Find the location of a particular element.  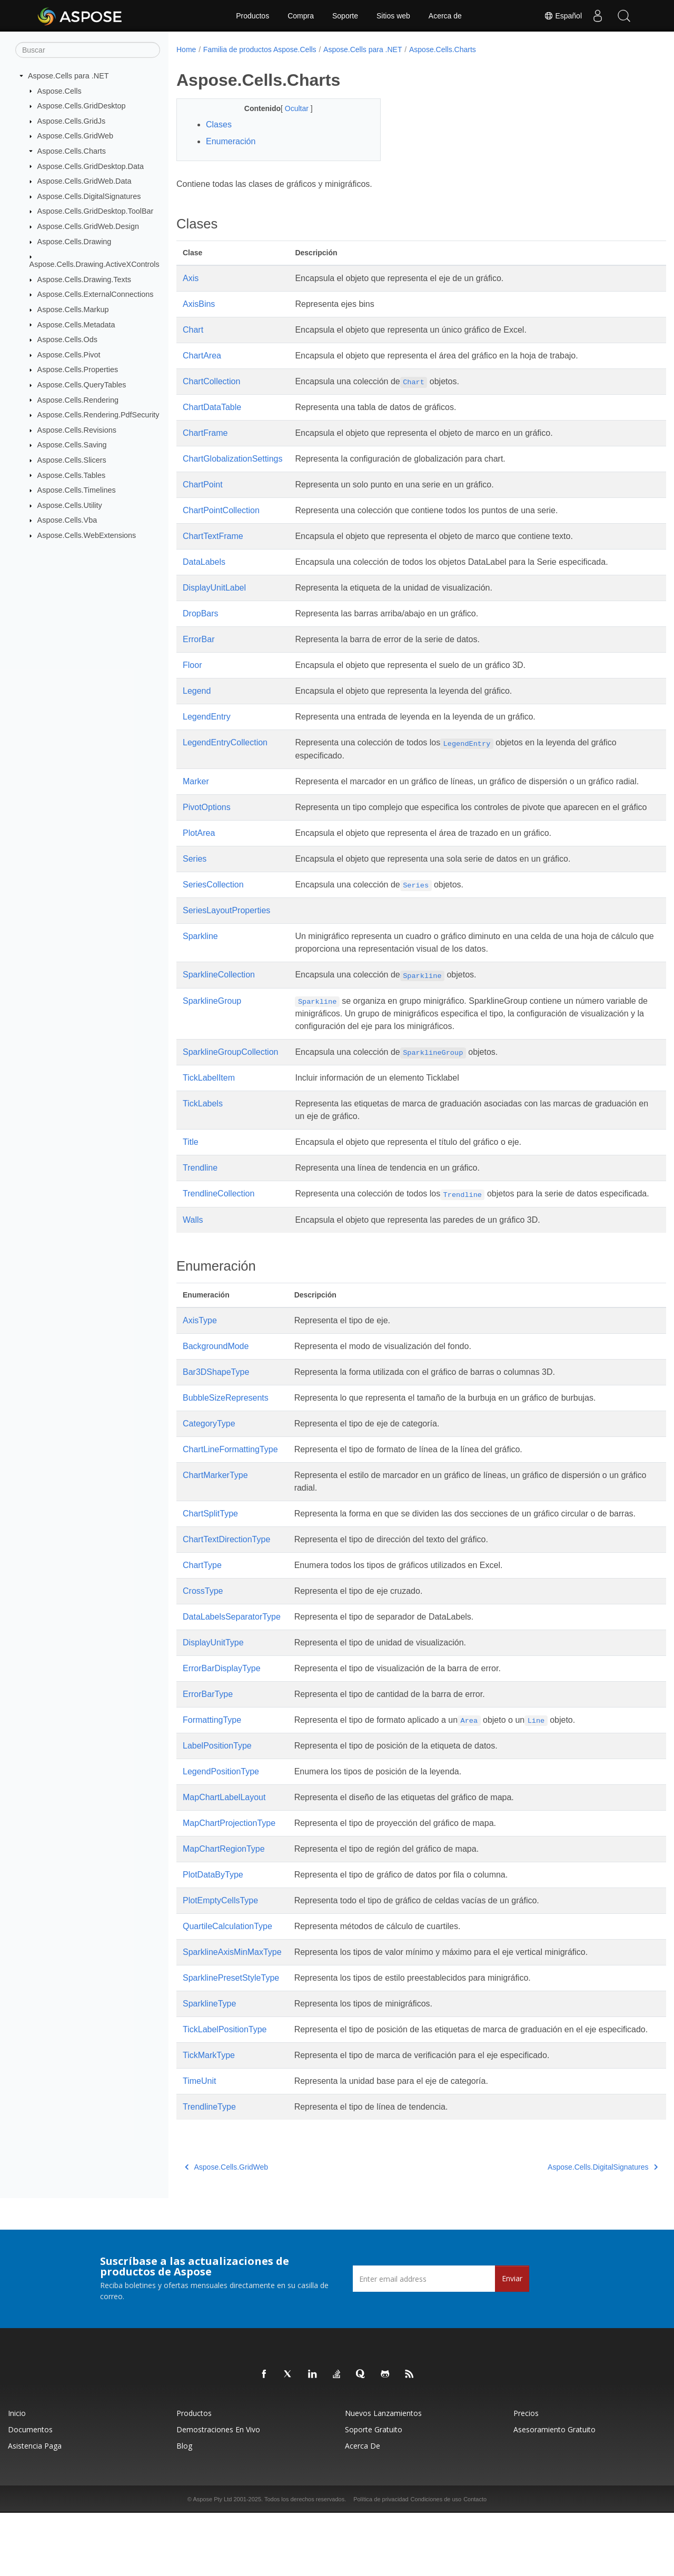

Title is located at coordinates (191, 1167).